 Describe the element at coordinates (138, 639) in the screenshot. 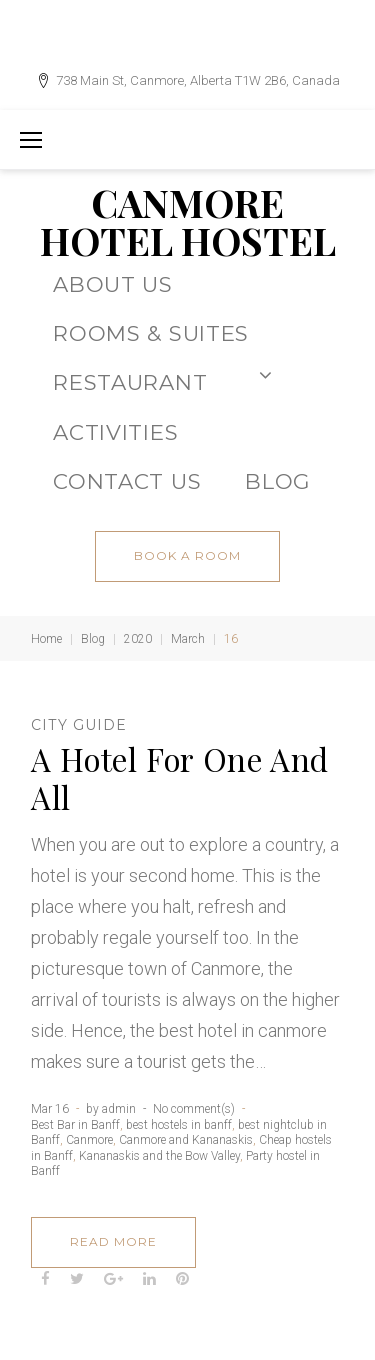

I see `2020` at that location.